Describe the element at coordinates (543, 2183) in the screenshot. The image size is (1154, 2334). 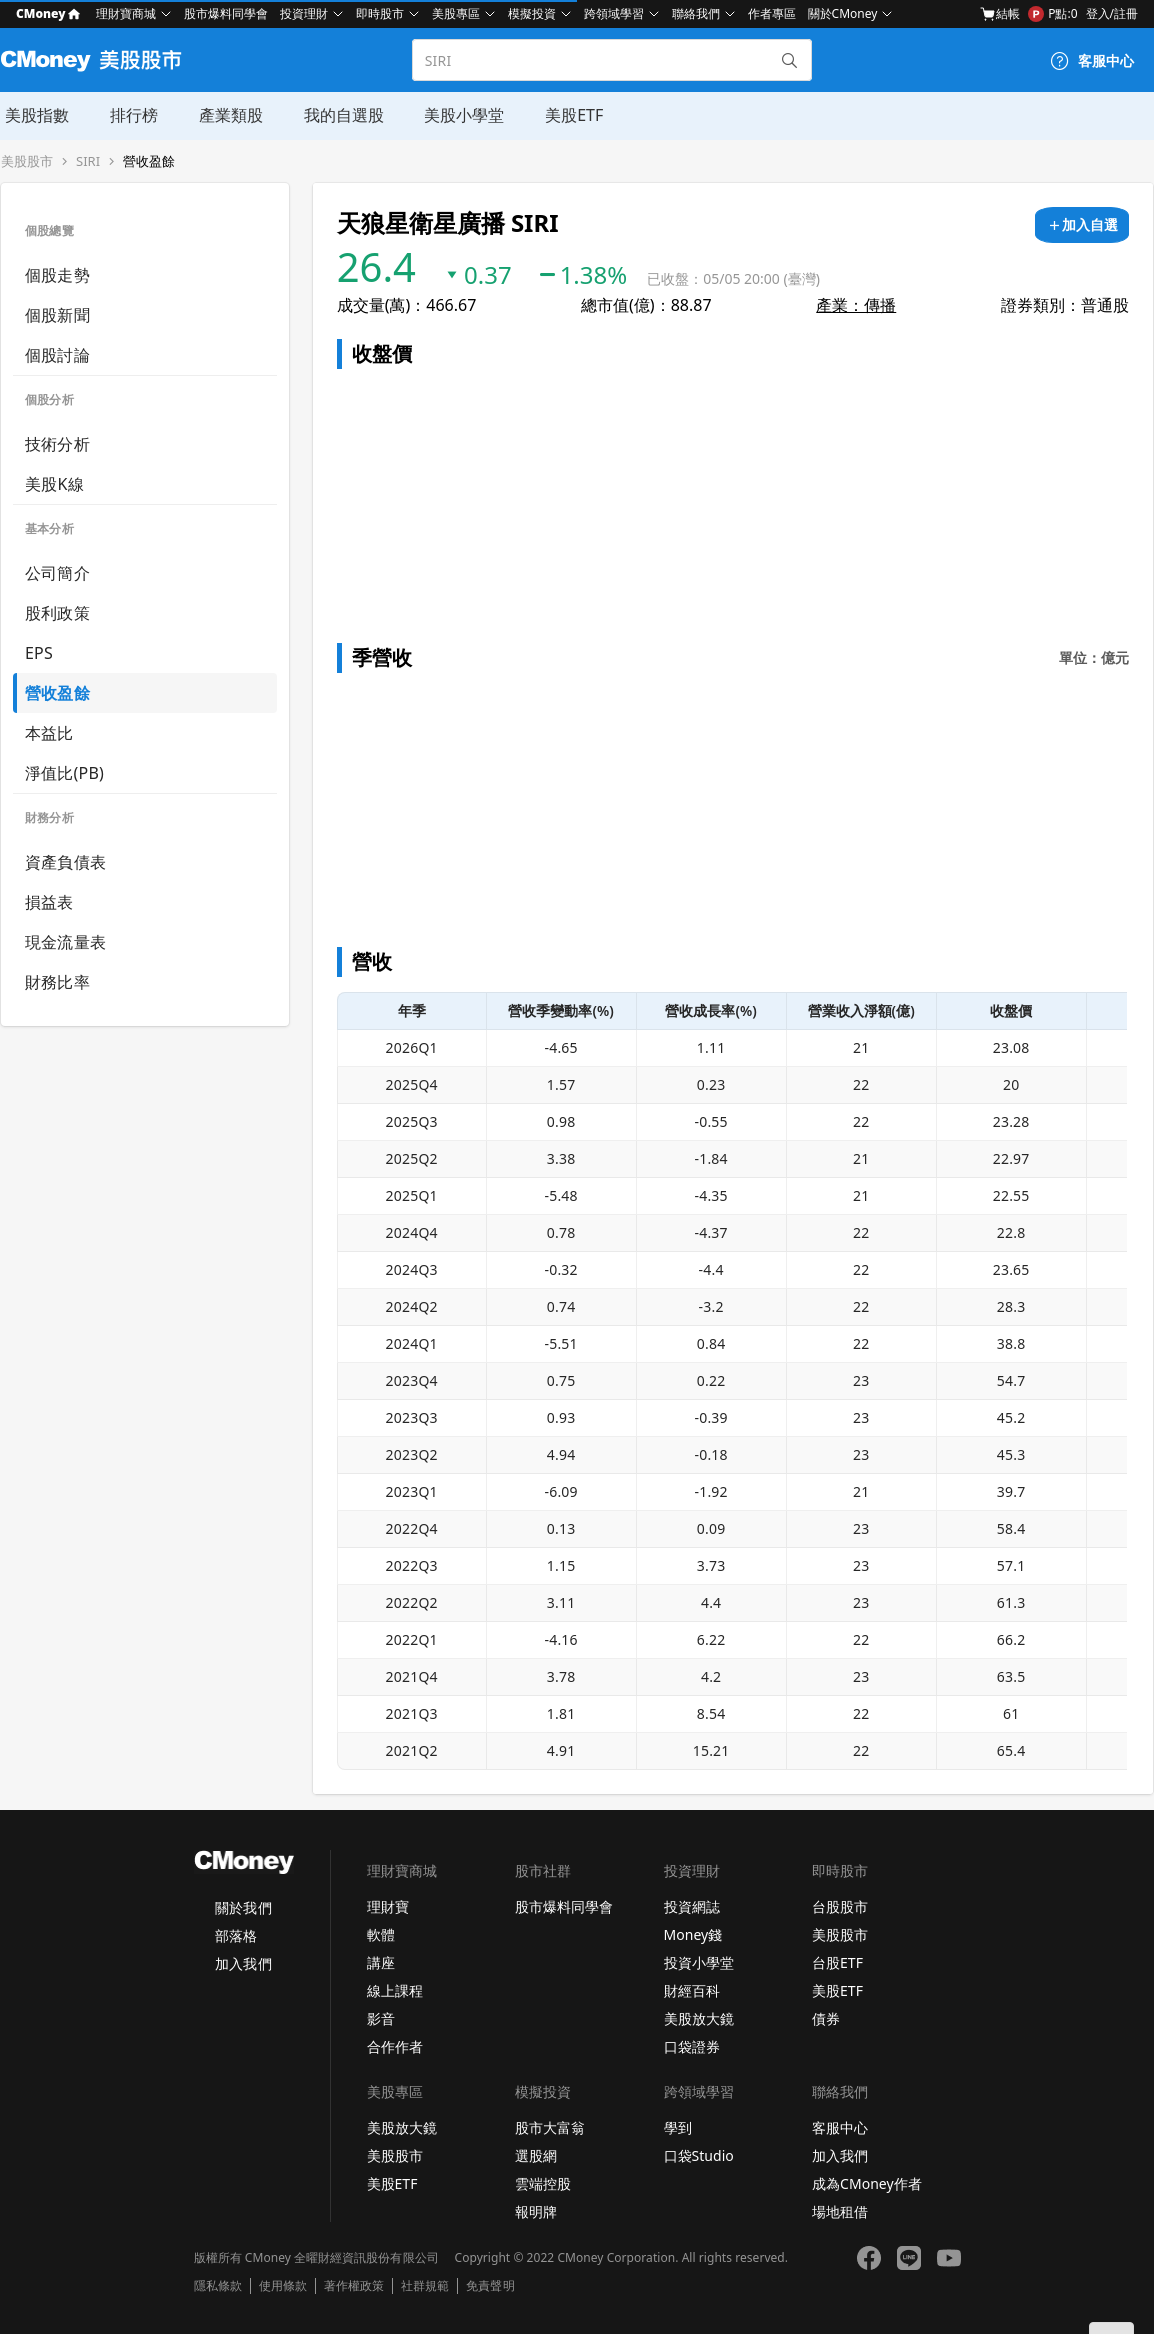
I see `雲端控股` at that location.